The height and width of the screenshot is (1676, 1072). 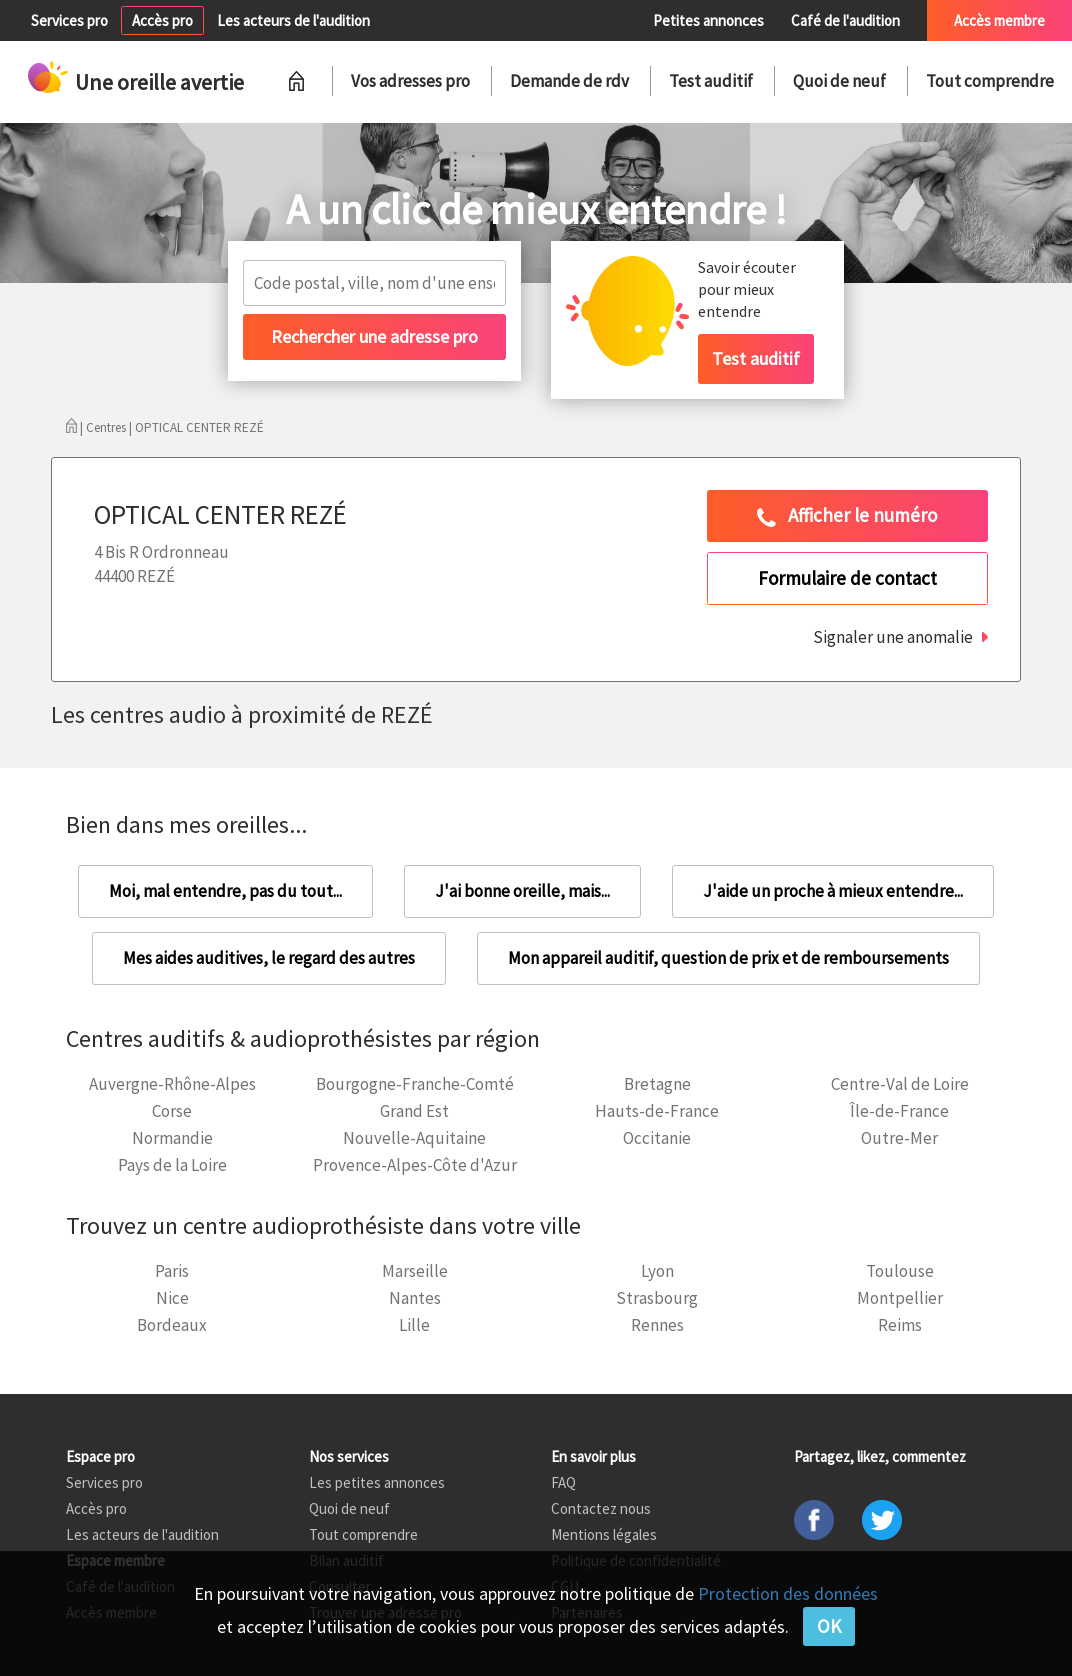 I want to click on Test auditif, so click(x=711, y=81).